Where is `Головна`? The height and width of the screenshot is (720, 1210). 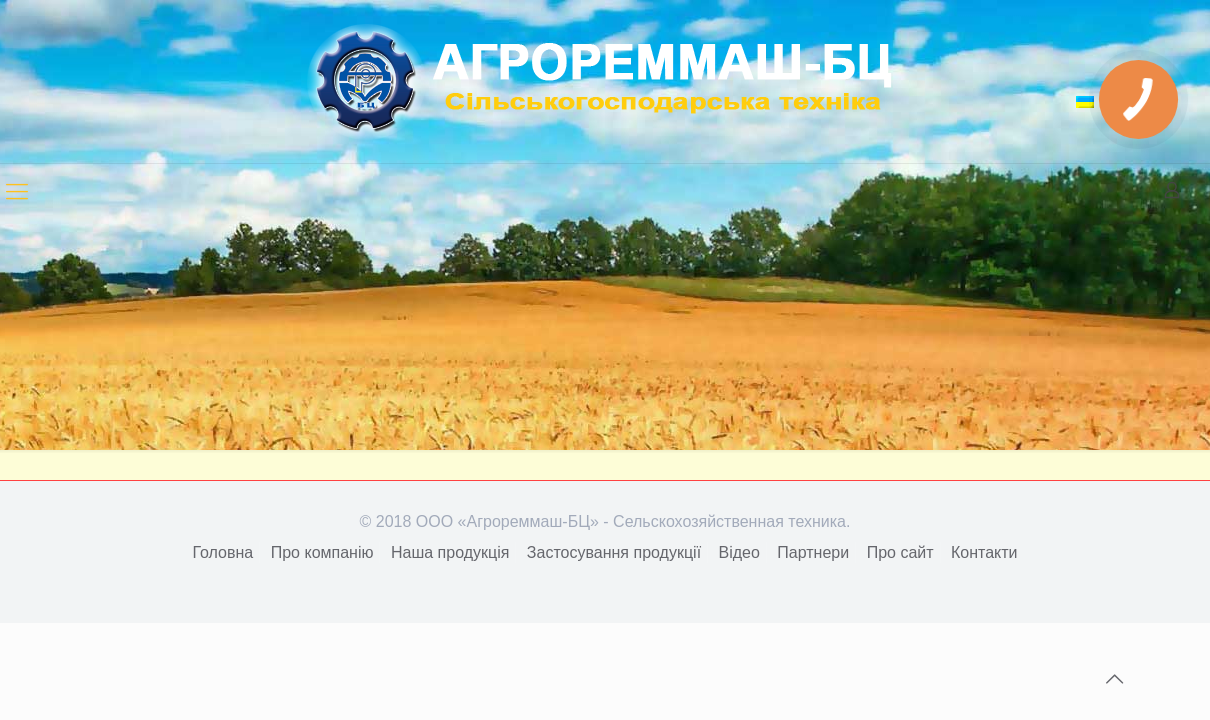 Головна is located at coordinates (222, 552).